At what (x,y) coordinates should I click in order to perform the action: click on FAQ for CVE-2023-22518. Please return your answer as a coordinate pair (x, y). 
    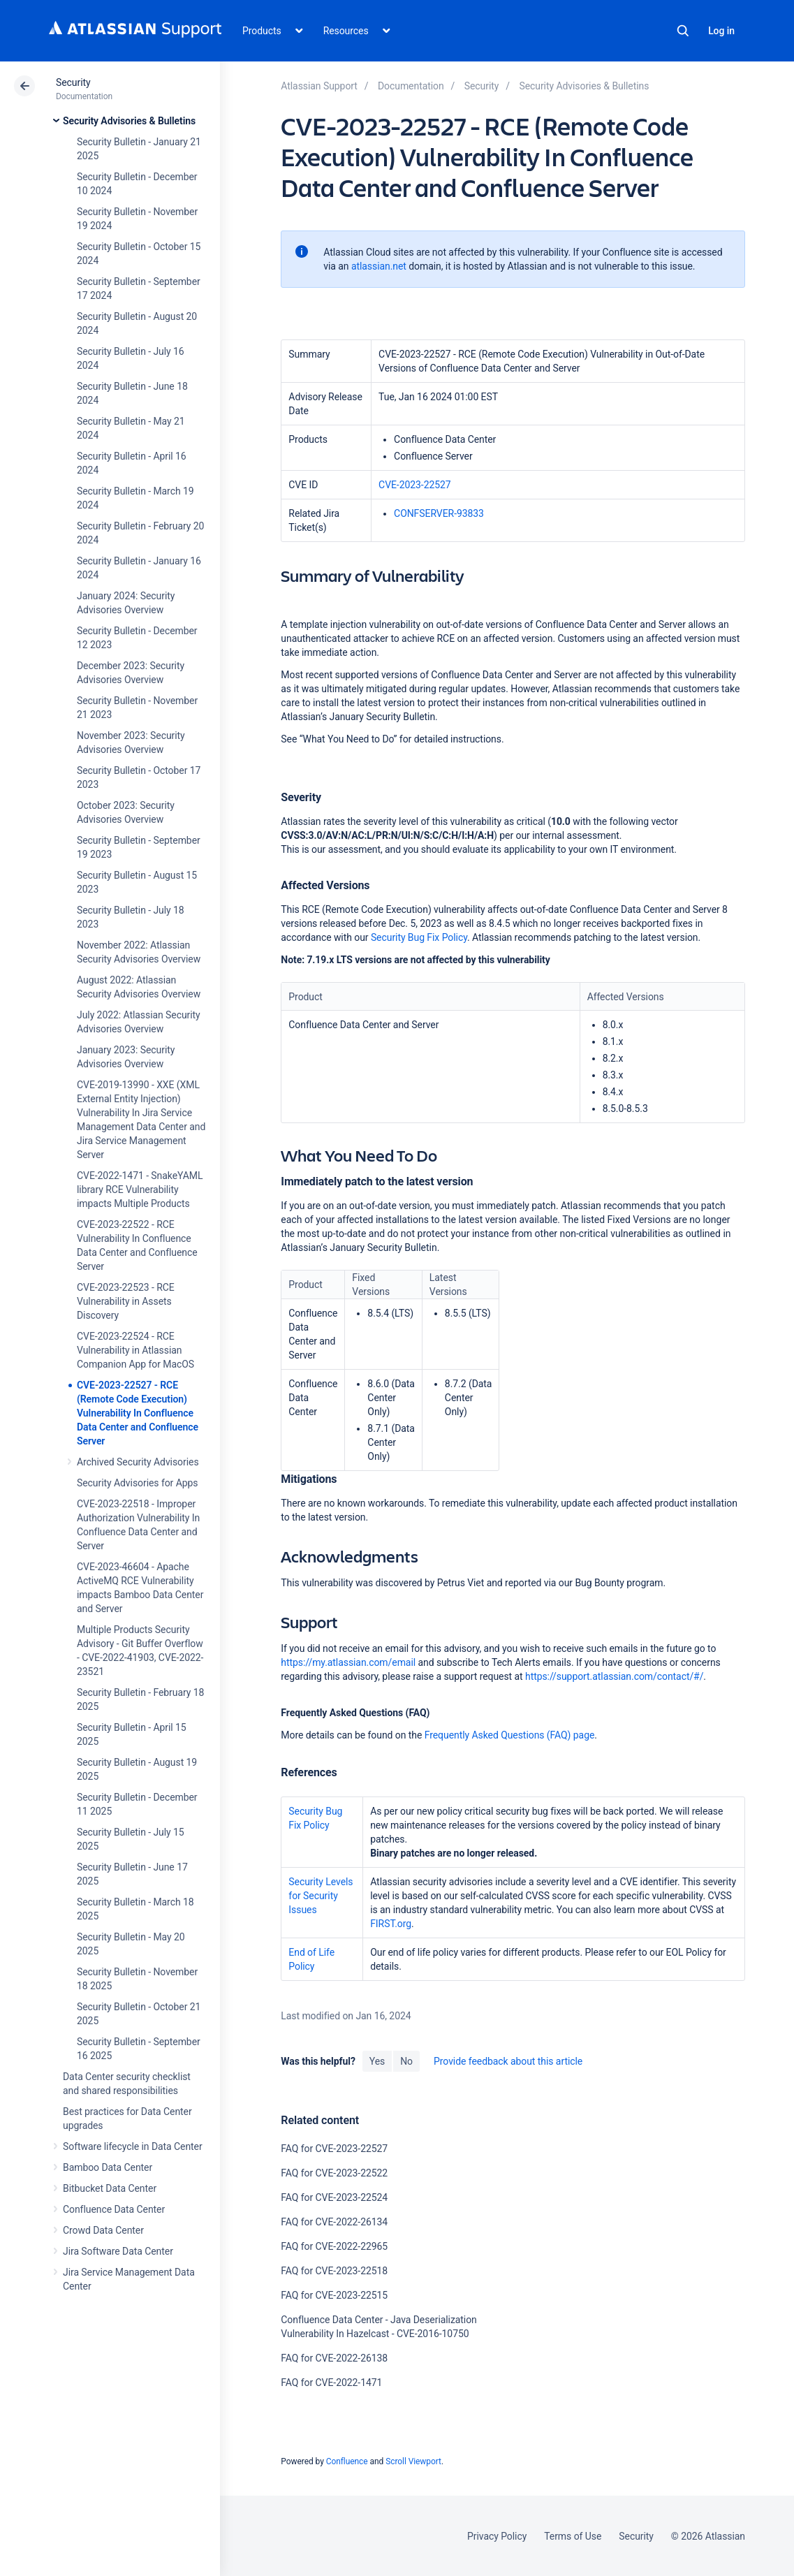
    Looking at the image, I should click on (334, 2270).